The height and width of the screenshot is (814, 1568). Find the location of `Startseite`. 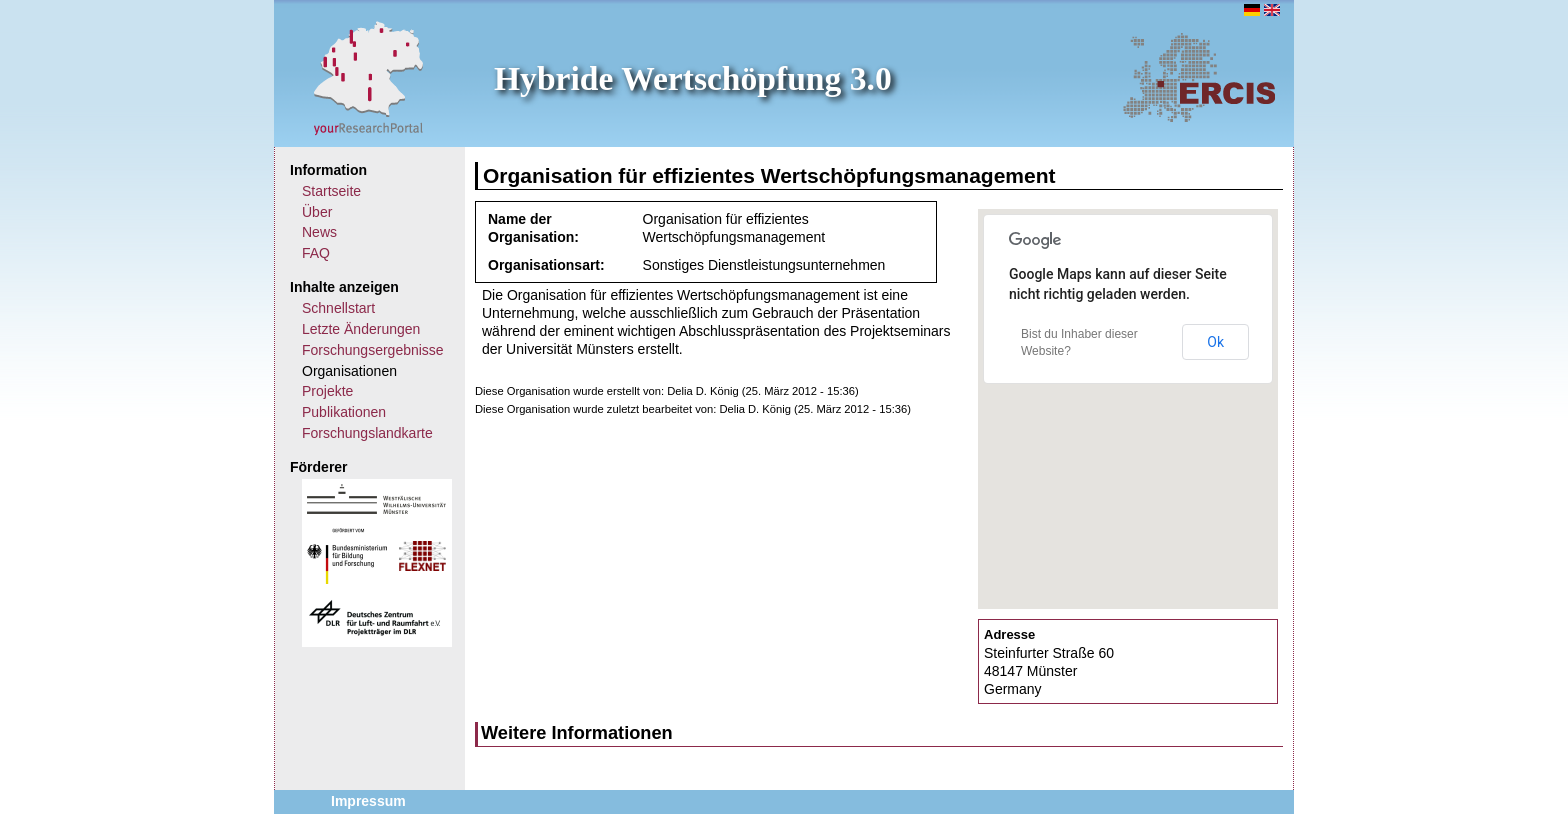

Startseite is located at coordinates (331, 191).